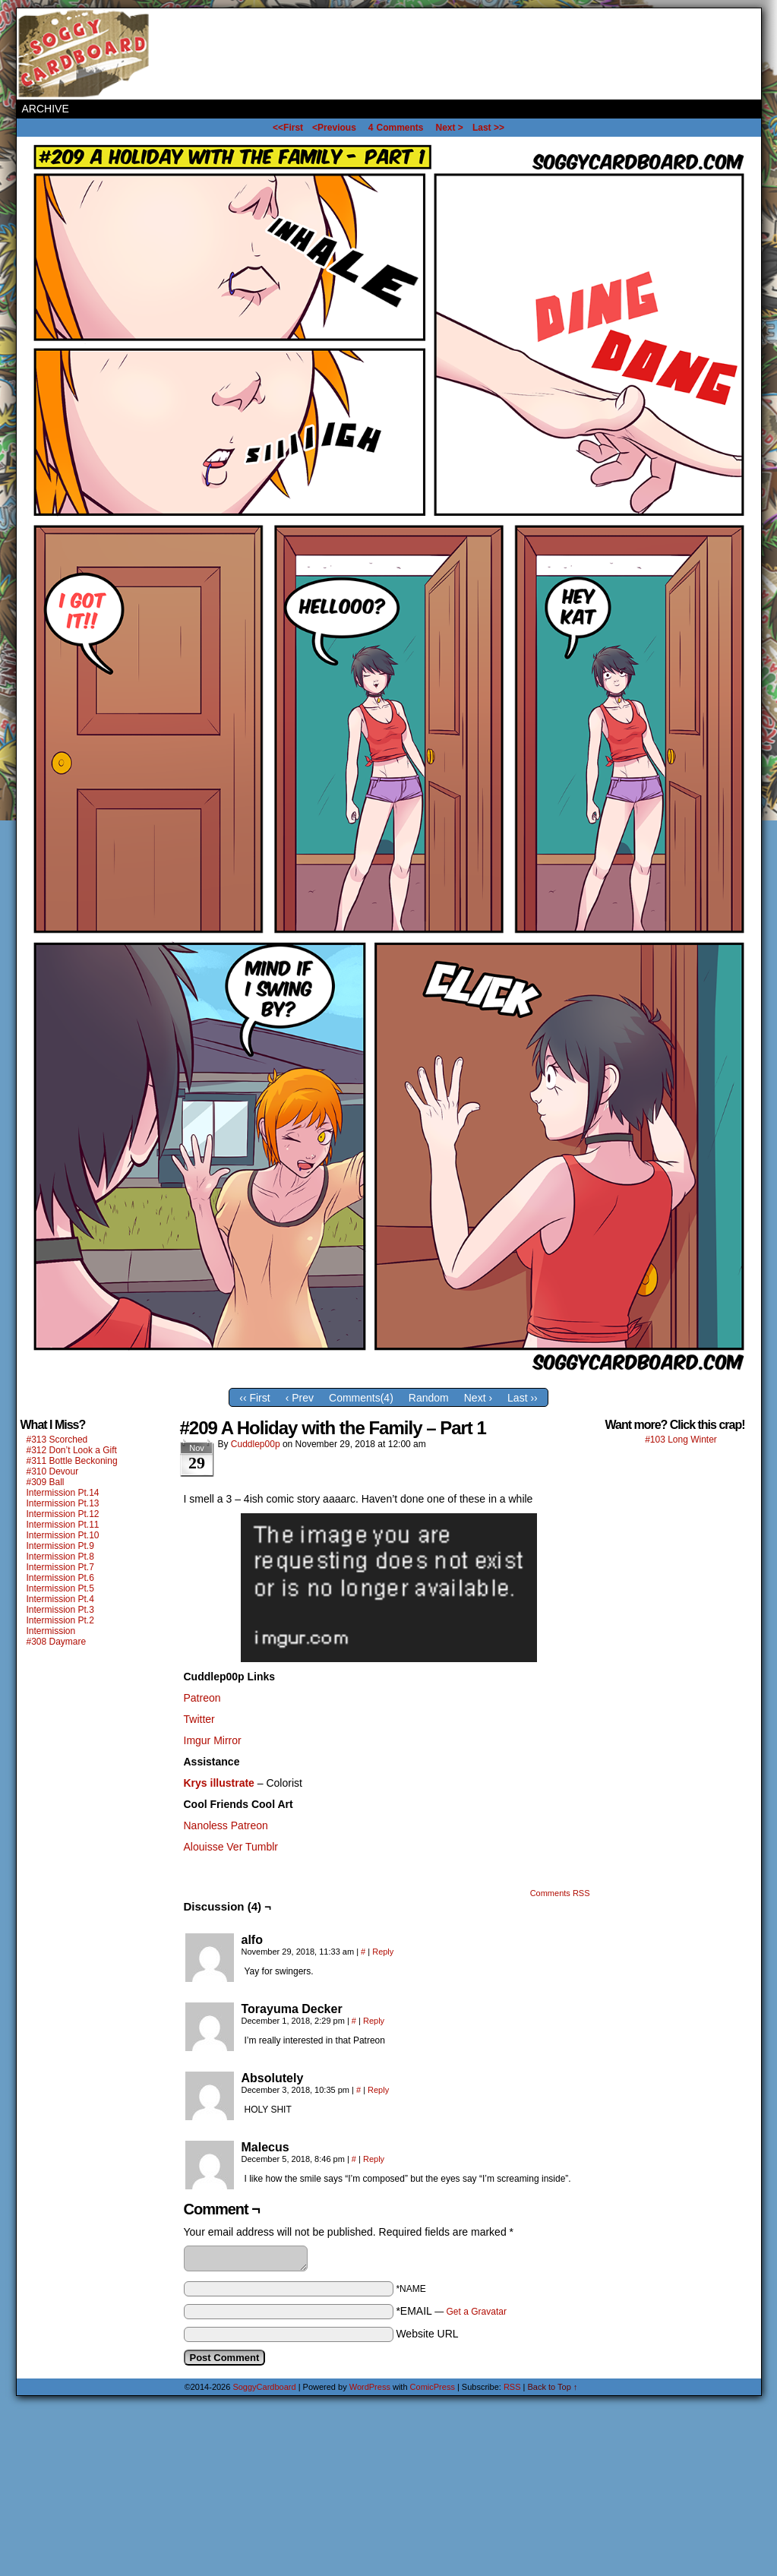 The image size is (777, 2576). Describe the element at coordinates (681, 1439) in the screenshot. I see `#103 Long Winter` at that location.